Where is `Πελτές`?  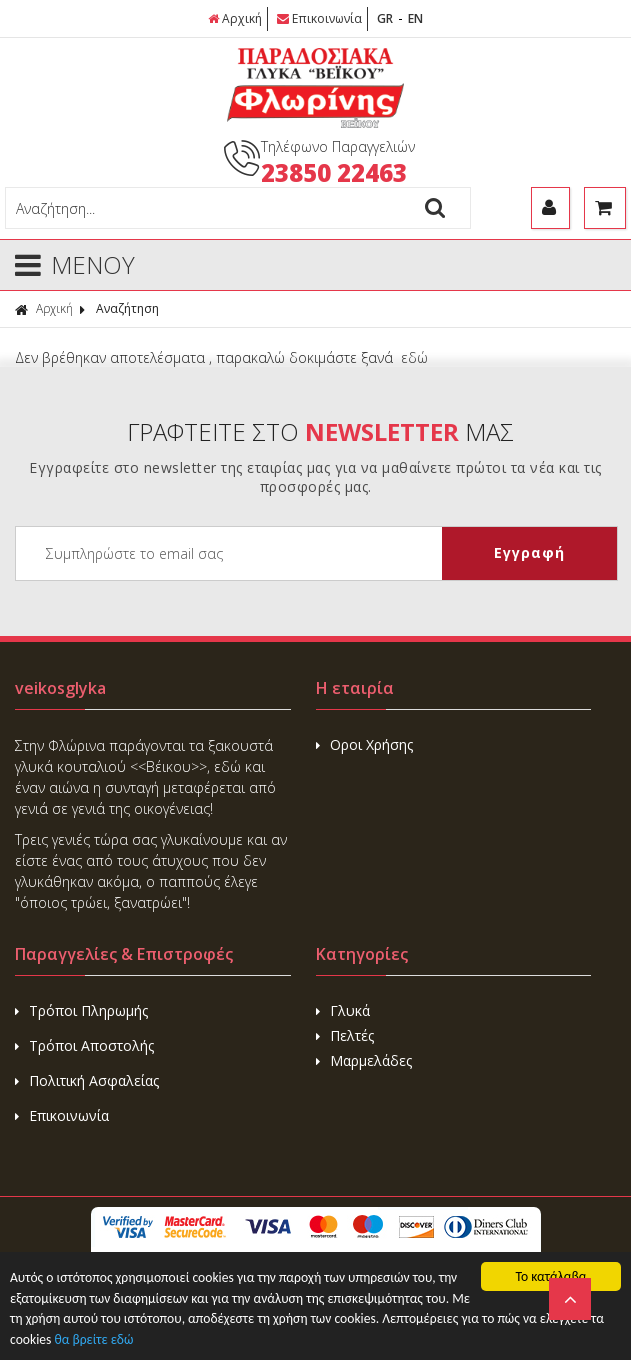
Πελτές is located at coordinates (345, 1035).